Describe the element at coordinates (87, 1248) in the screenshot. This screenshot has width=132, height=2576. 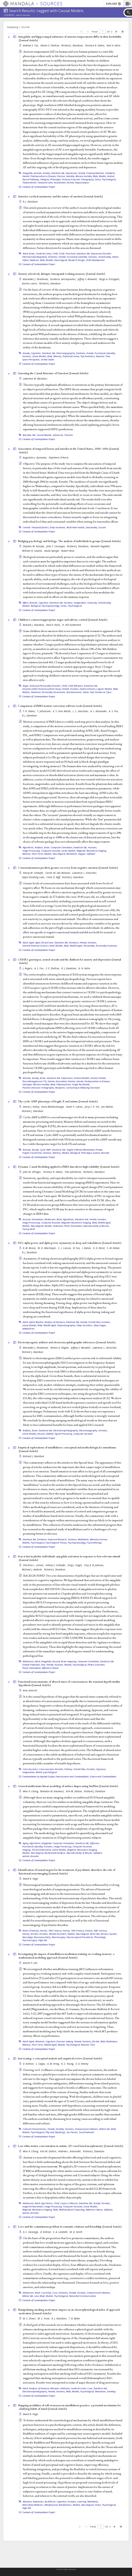
I see `I. Dolski,` at that location.